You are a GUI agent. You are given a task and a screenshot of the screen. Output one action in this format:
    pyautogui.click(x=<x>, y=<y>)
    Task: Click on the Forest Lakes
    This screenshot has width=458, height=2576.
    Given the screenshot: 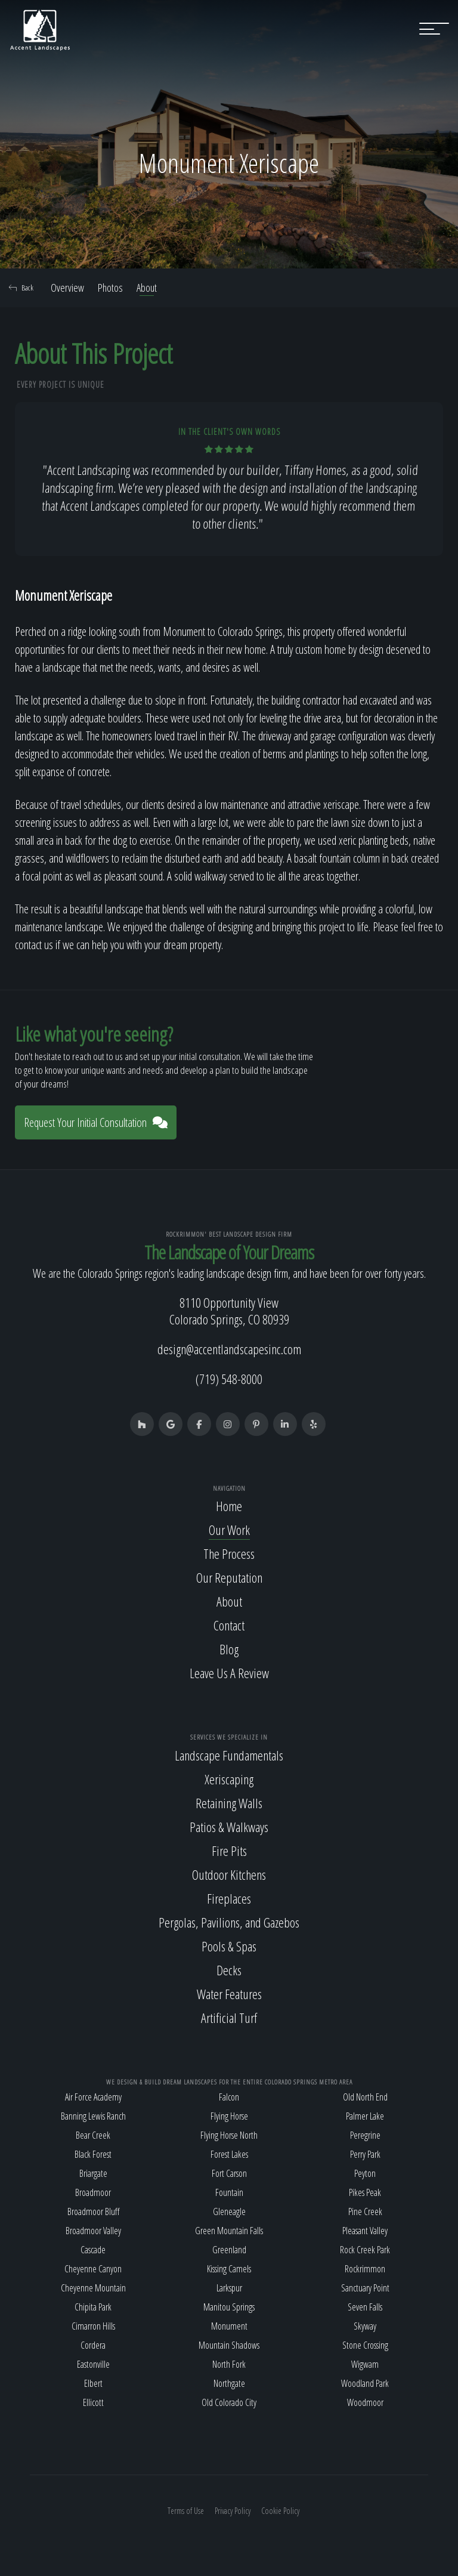 What is the action you would take?
    pyautogui.click(x=229, y=2154)
    